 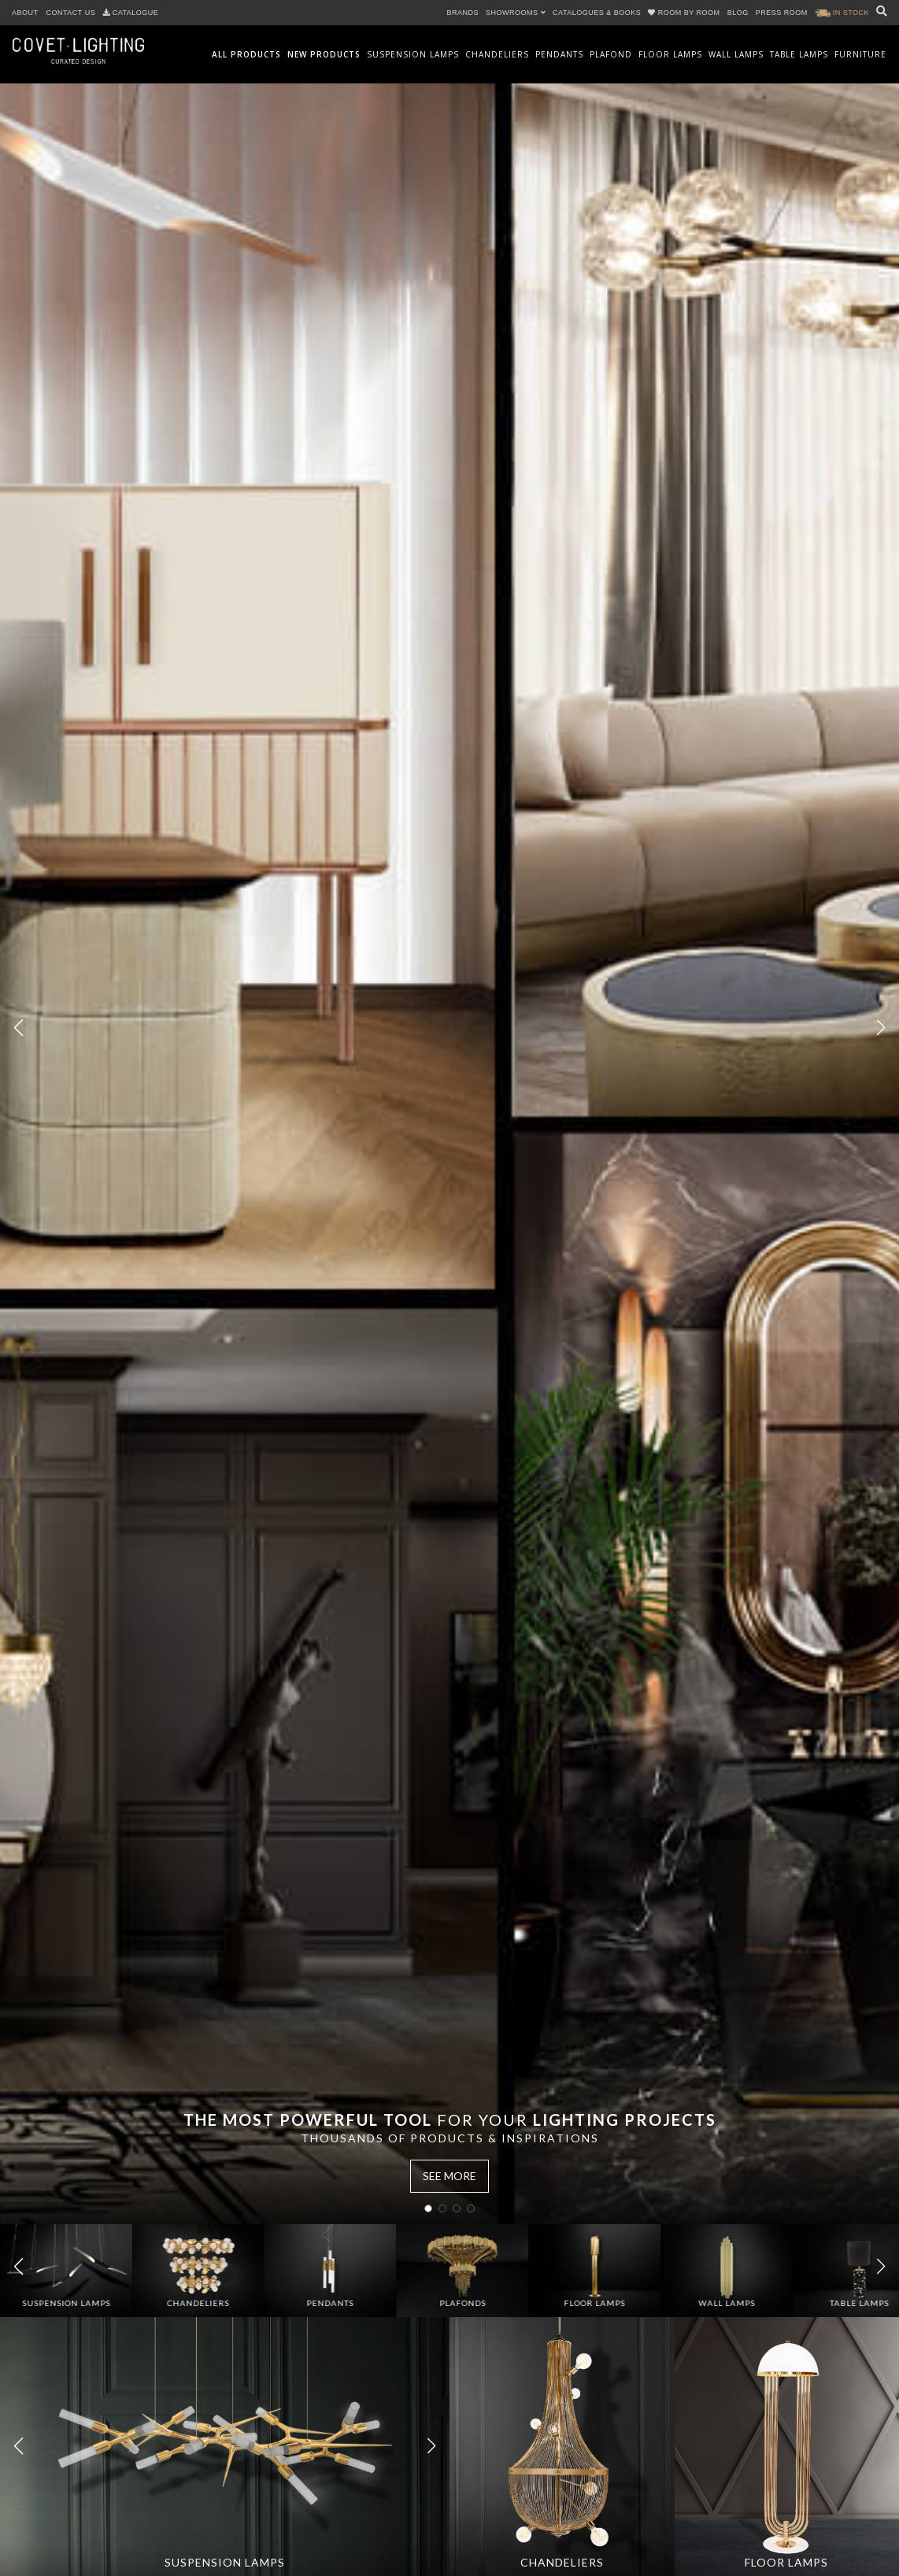 What do you see at coordinates (738, 13) in the screenshot?
I see `BLOG` at bounding box center [738, 13].